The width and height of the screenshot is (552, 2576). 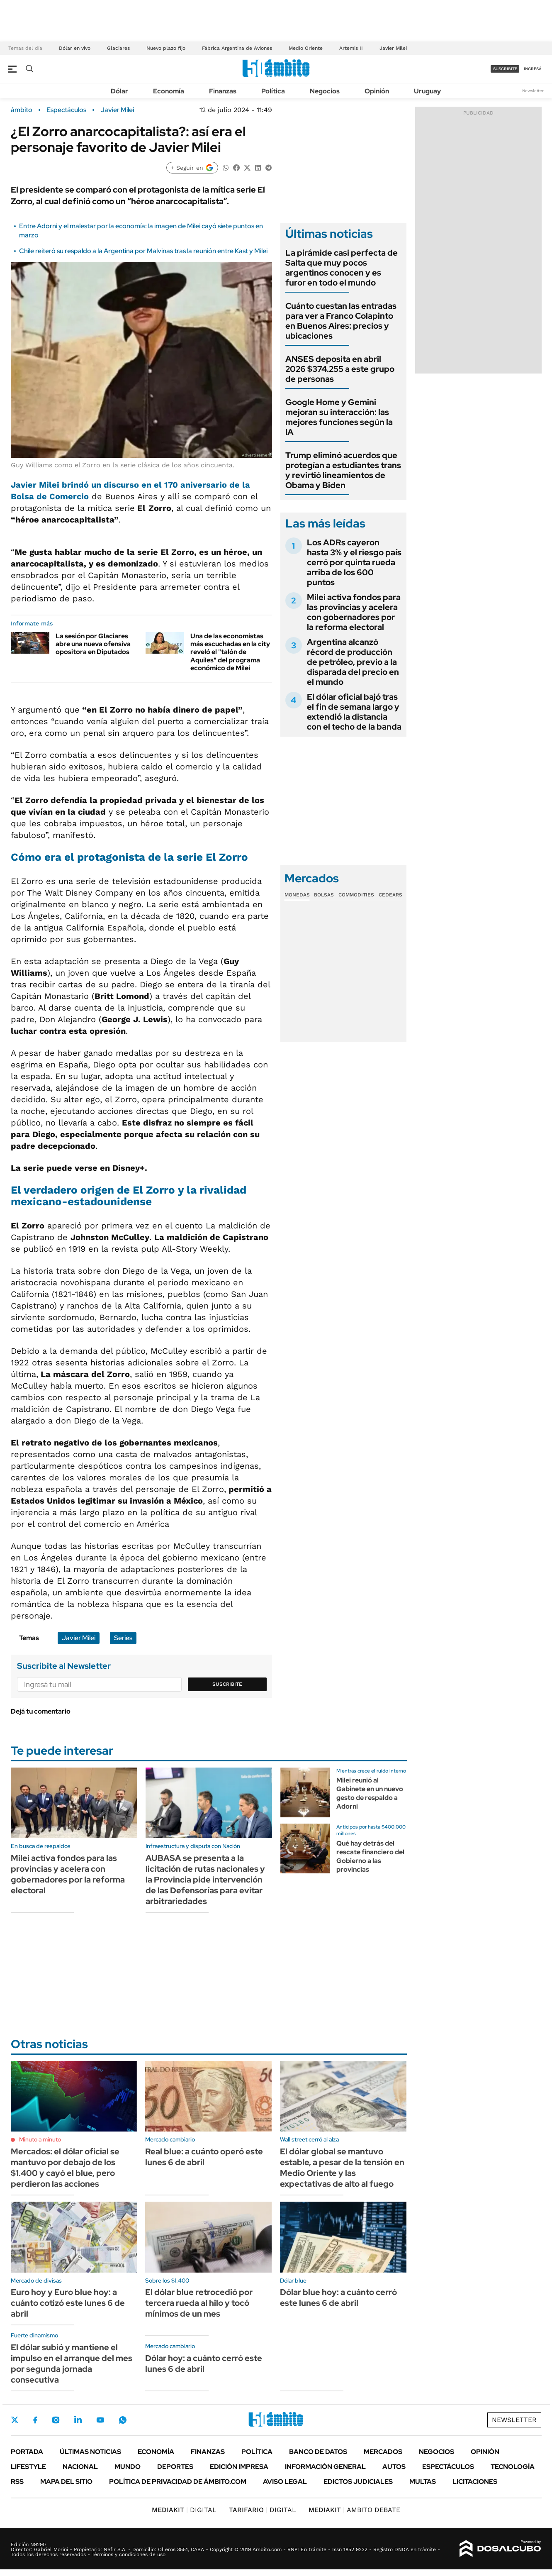 What do you see at coordinates (340, 320) in the screenshot?
I see `Cuánto cuestan las entradas para ver a Franco Colapinto en Buenos Aires: precios y ubicaciones` at bounding box center [340, 320].